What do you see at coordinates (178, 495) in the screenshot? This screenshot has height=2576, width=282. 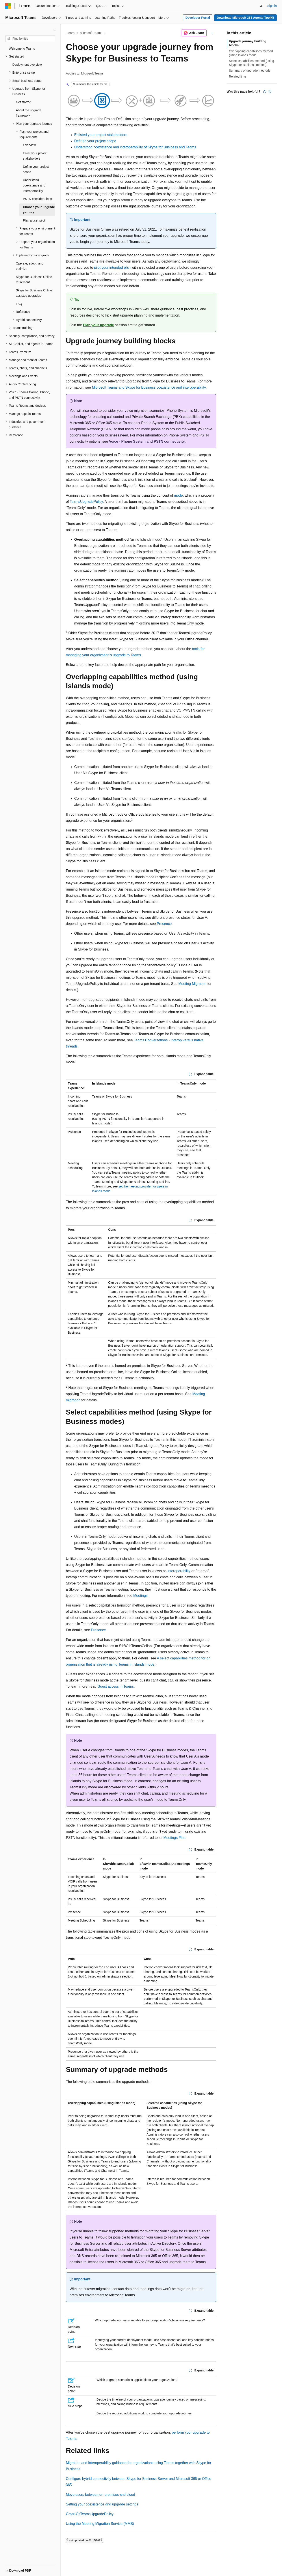 I see `mode` at bounding box center [178, 495].